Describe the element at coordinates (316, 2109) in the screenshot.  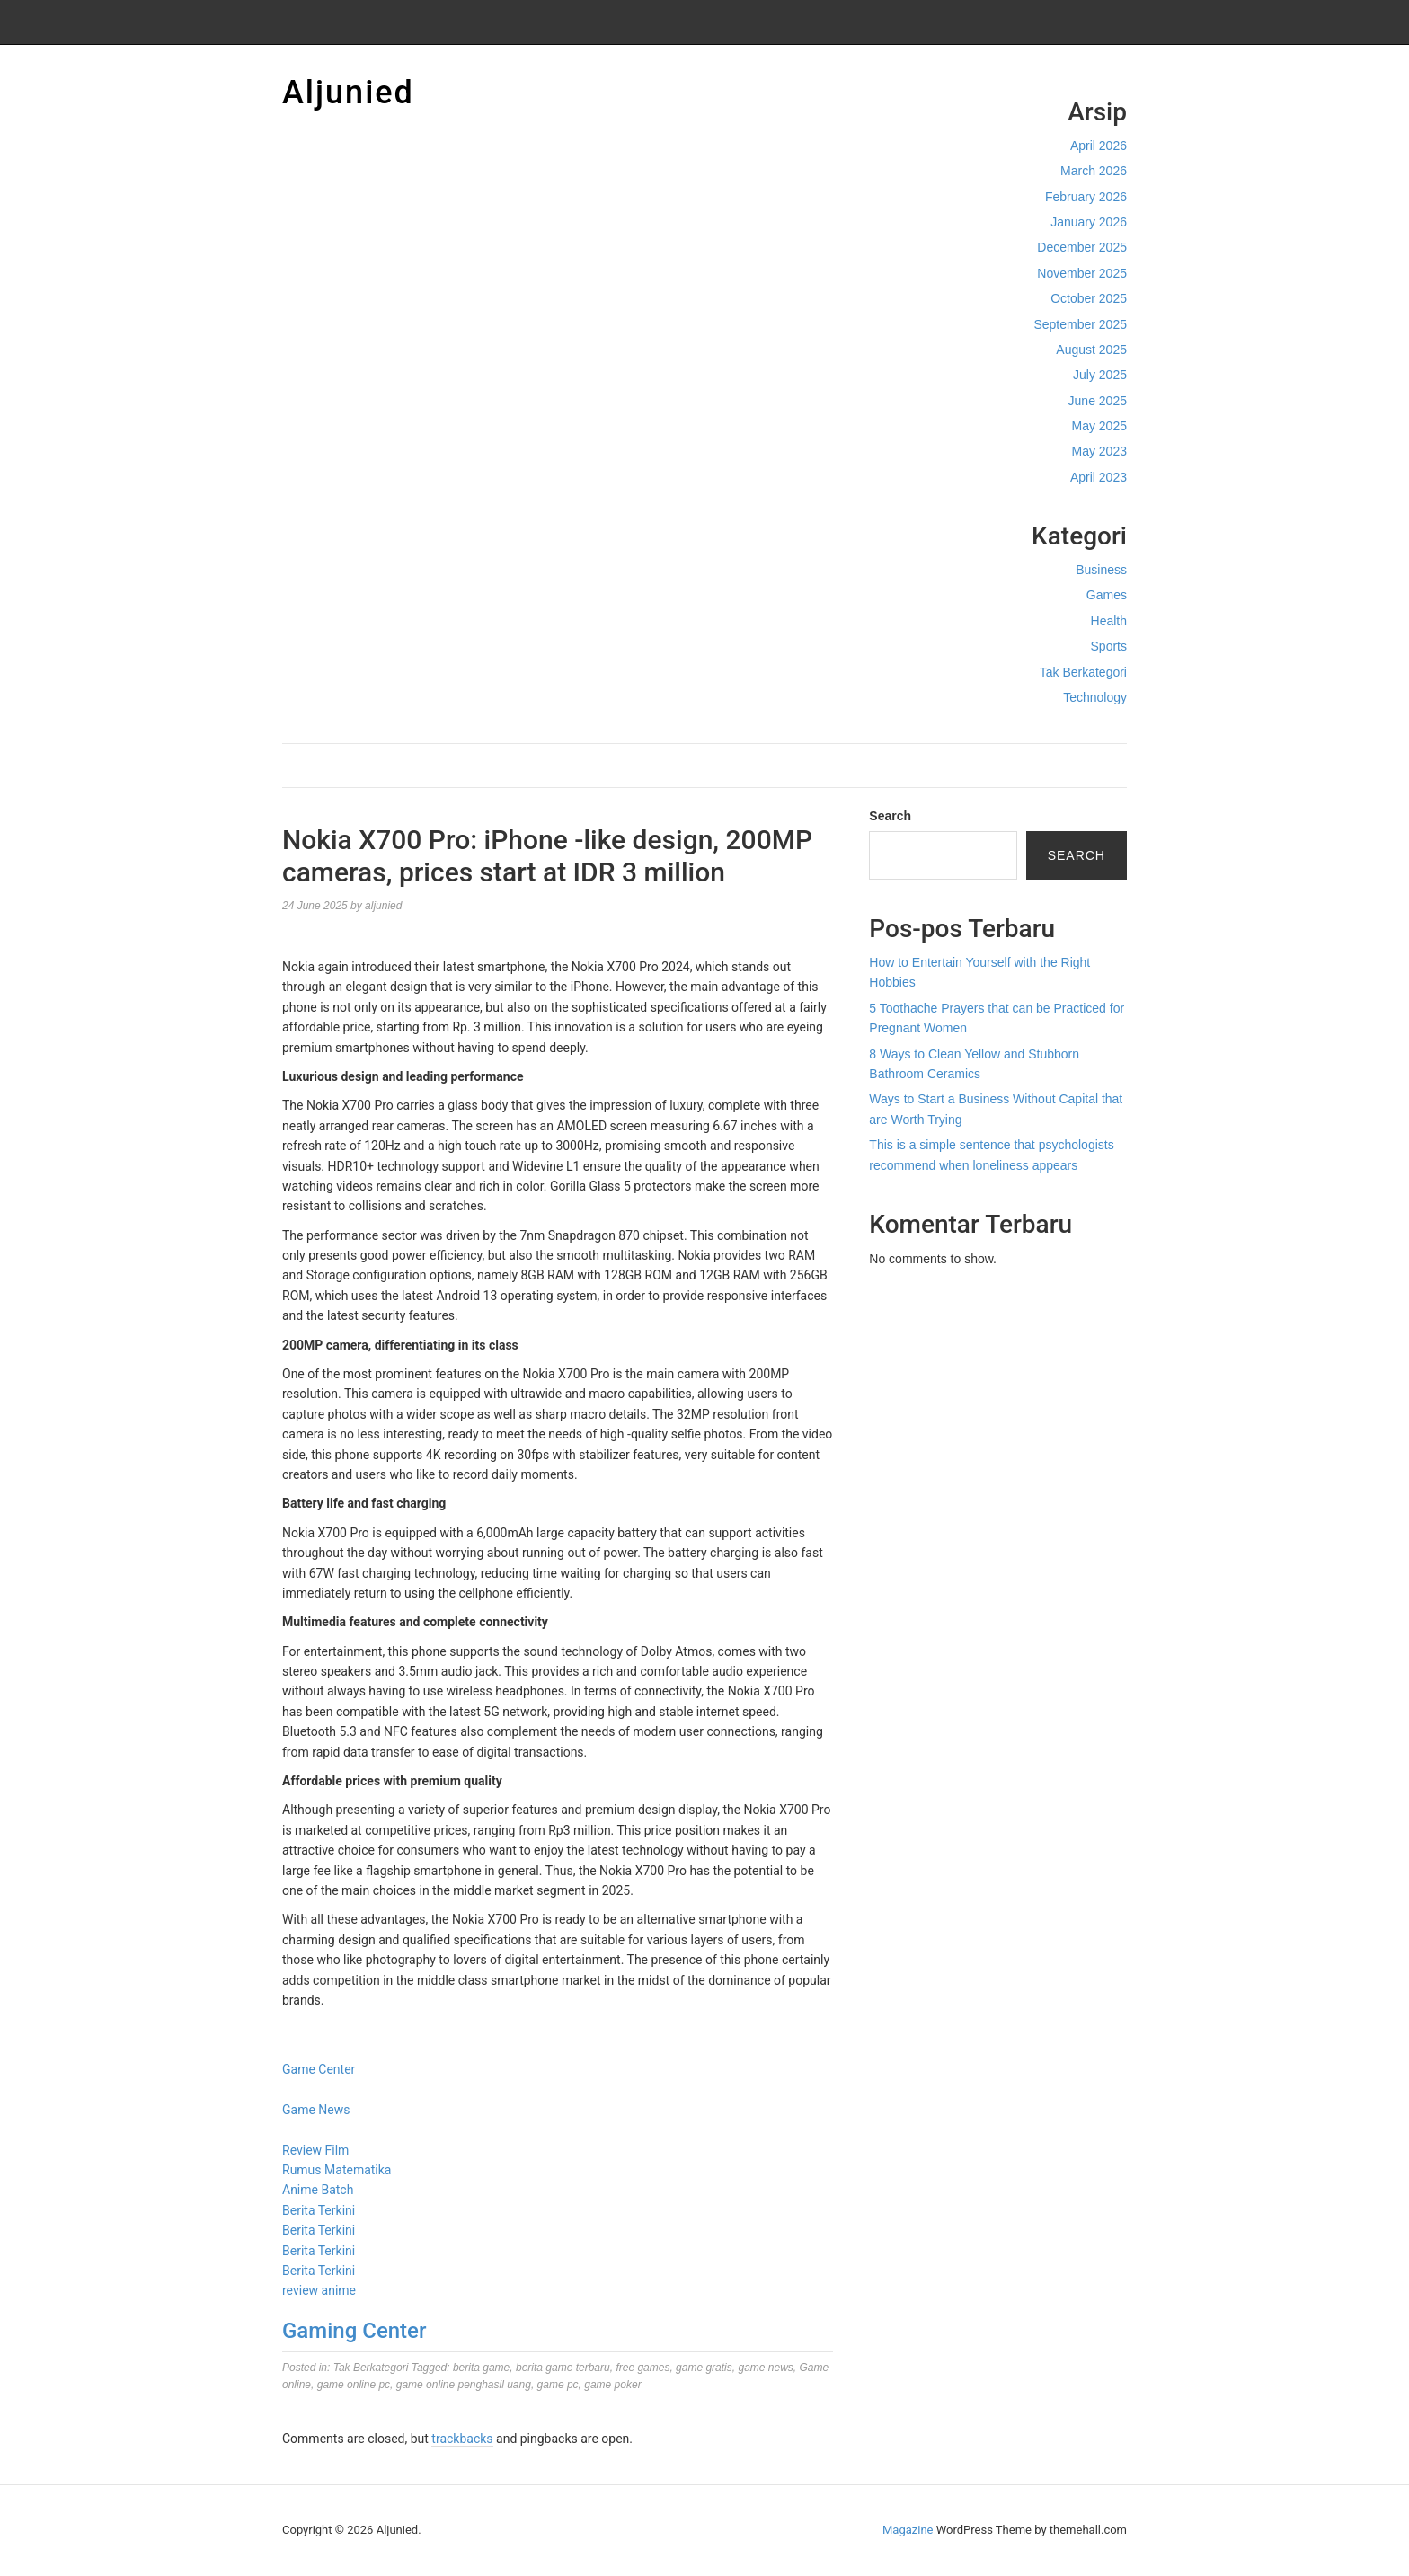
I see `Game News` at that location.